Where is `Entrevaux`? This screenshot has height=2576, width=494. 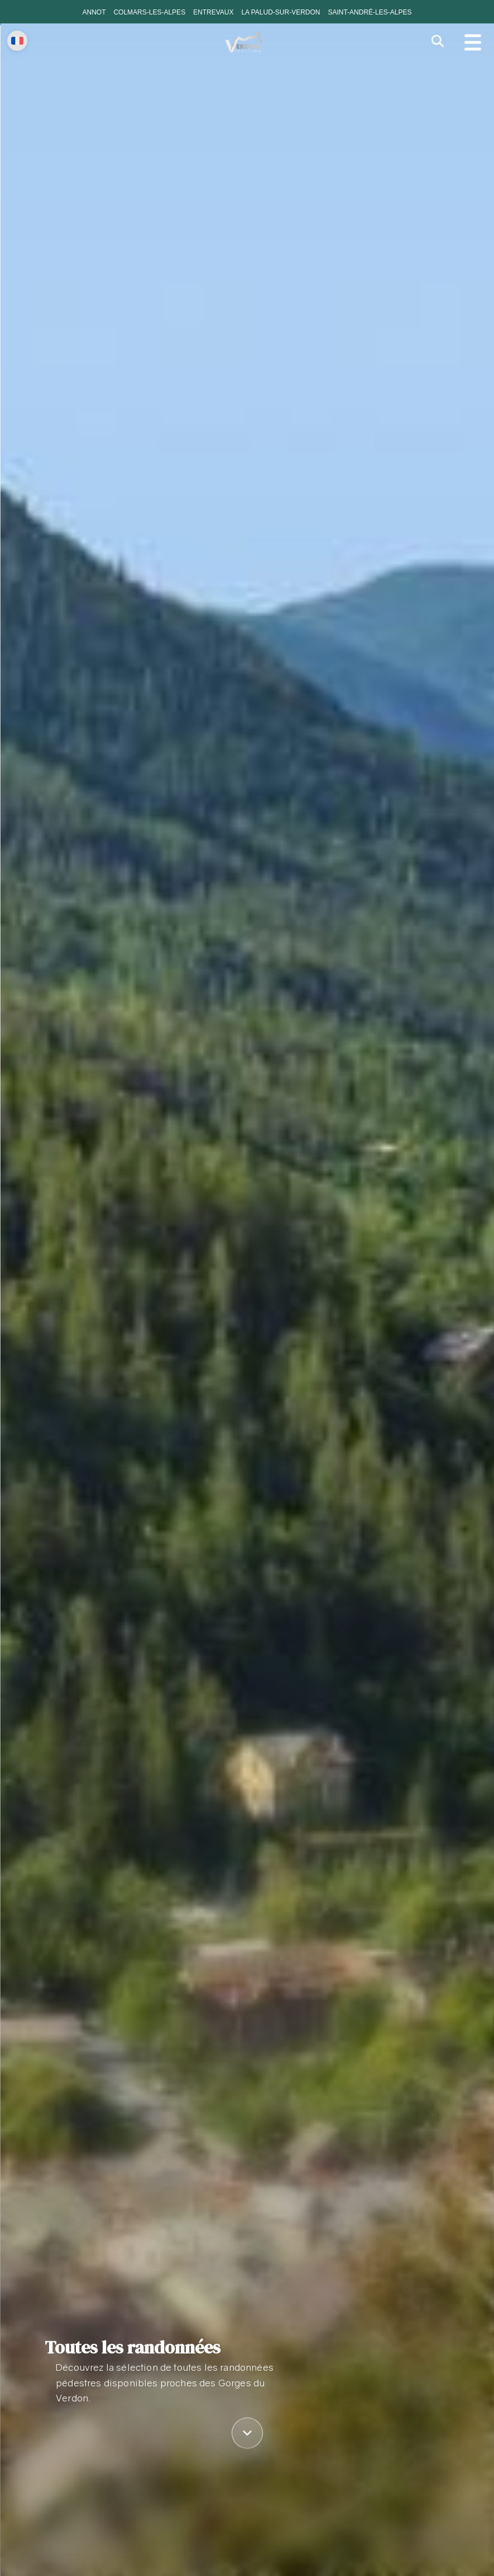
Entrevaux is located at coordinates (213, 12).